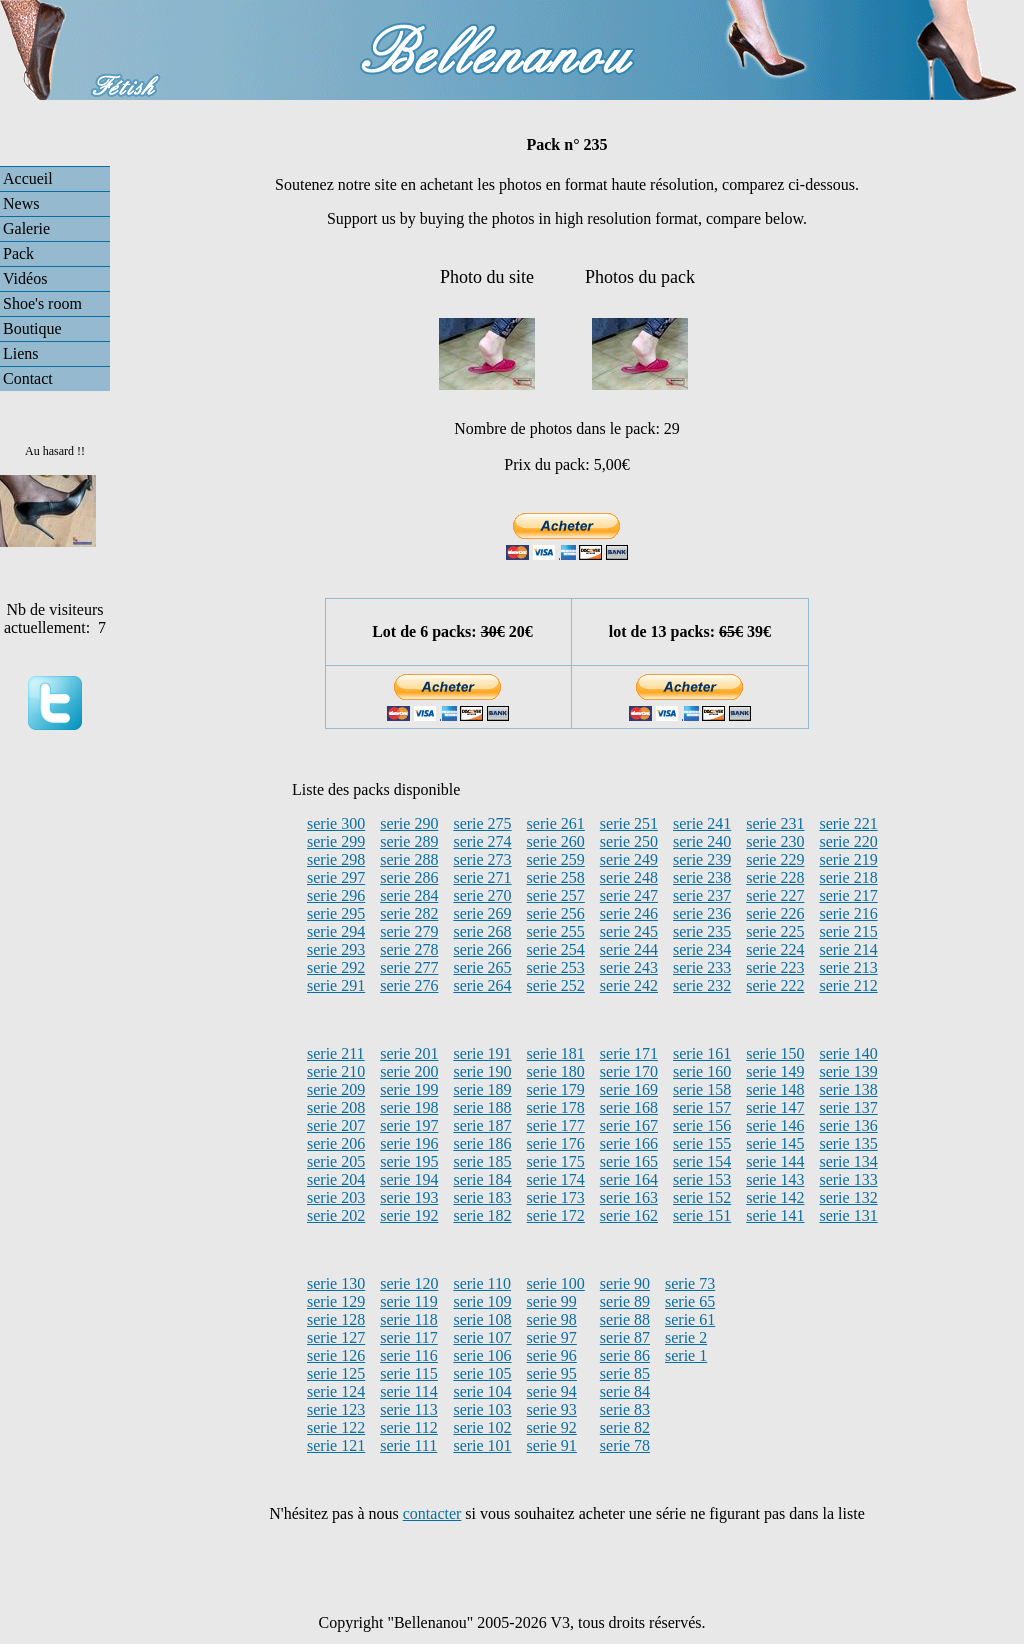 The width and height of the screenshot is (1024, 1644). I want to click on serie 222, so click(775, 985).